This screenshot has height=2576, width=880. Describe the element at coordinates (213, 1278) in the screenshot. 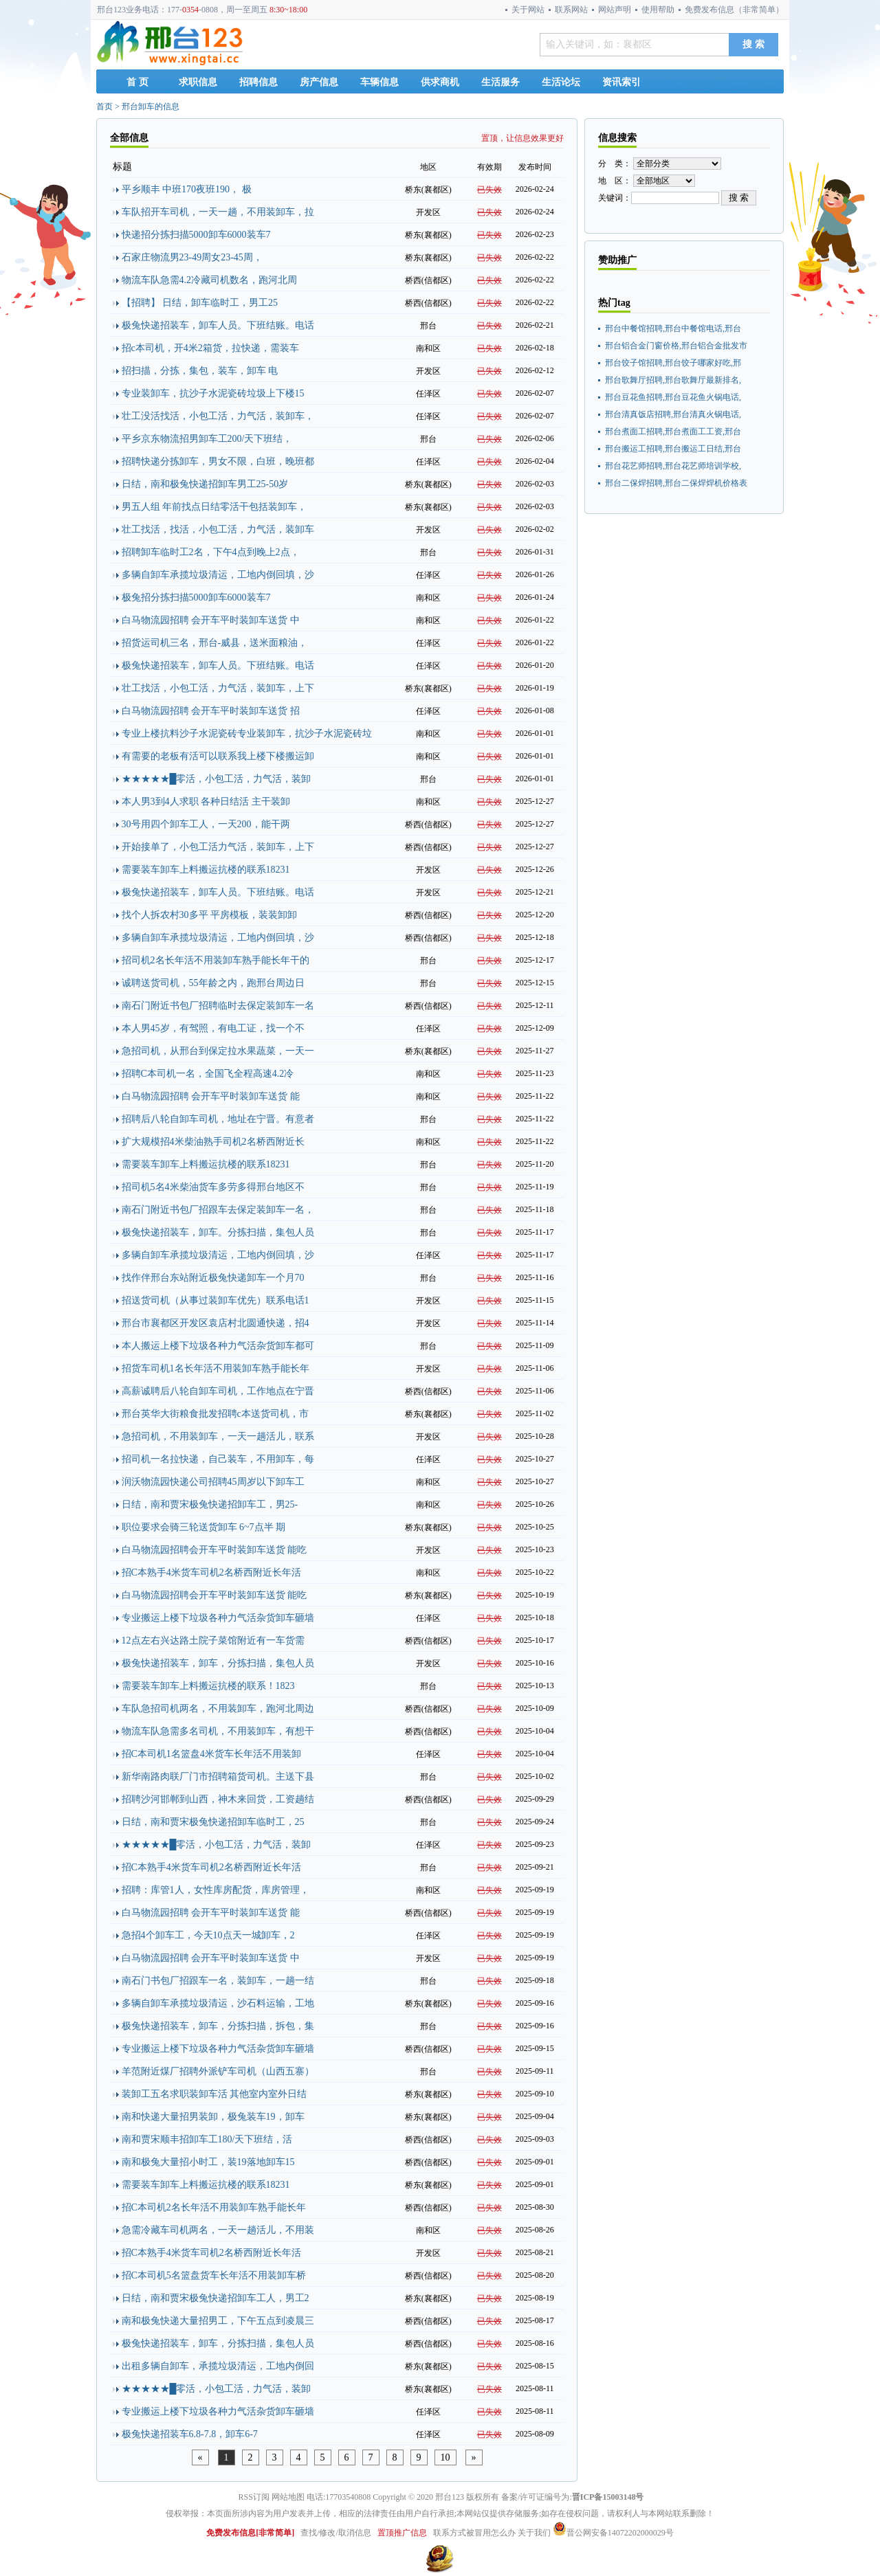

I see `找作伴邢台东站附近极兔快递卸车一个月70` at that location.